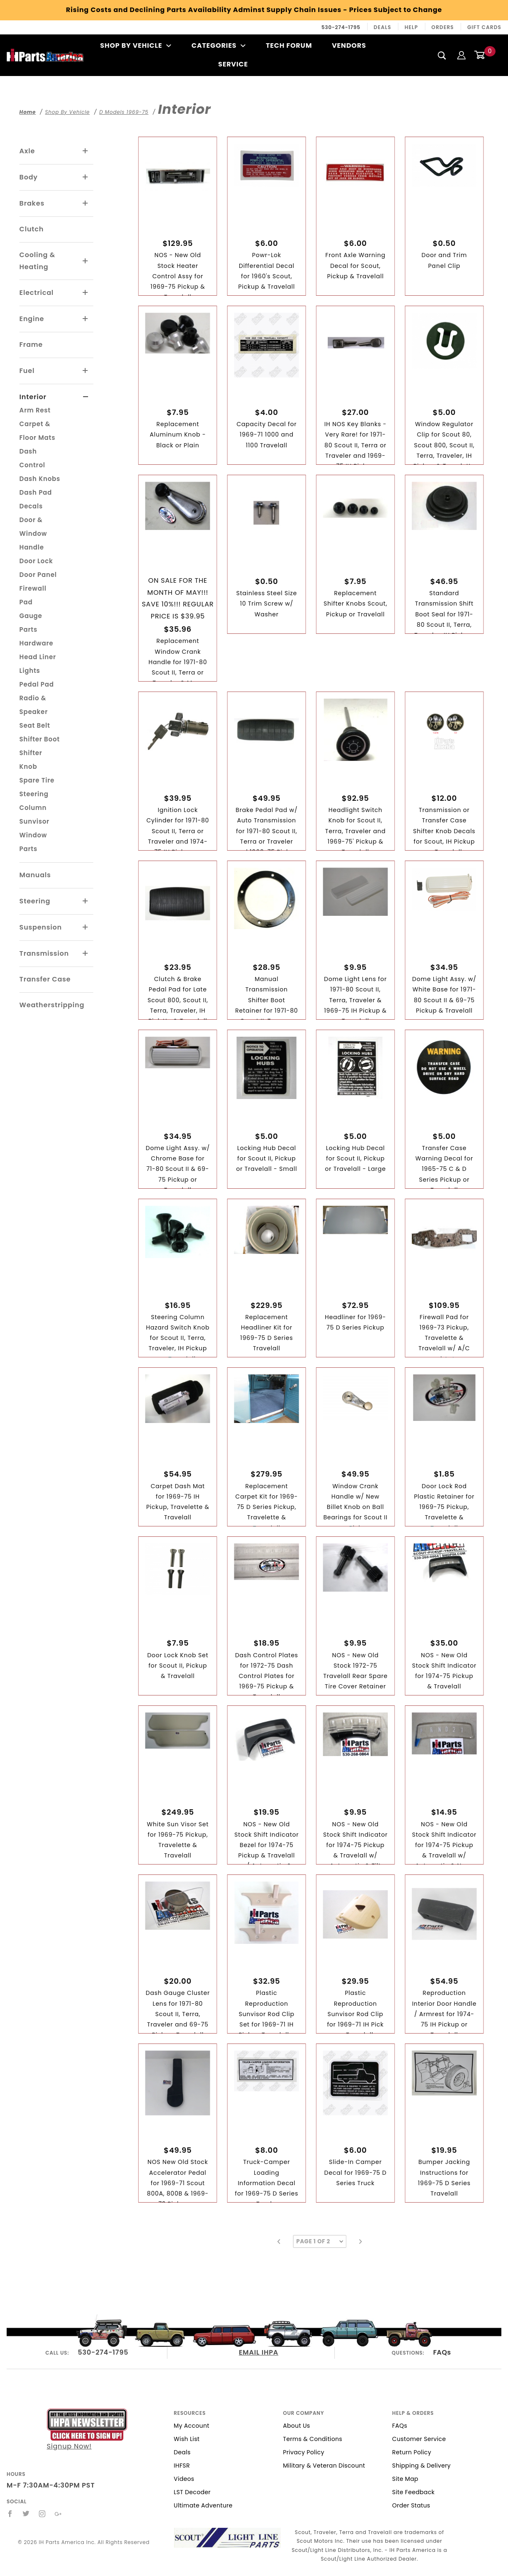 Image resolution: width=508 pixels, height=2576 pixels. Describe the element at coordinates (38, 657) in the screenshot. I see `Head Liner` at that location.